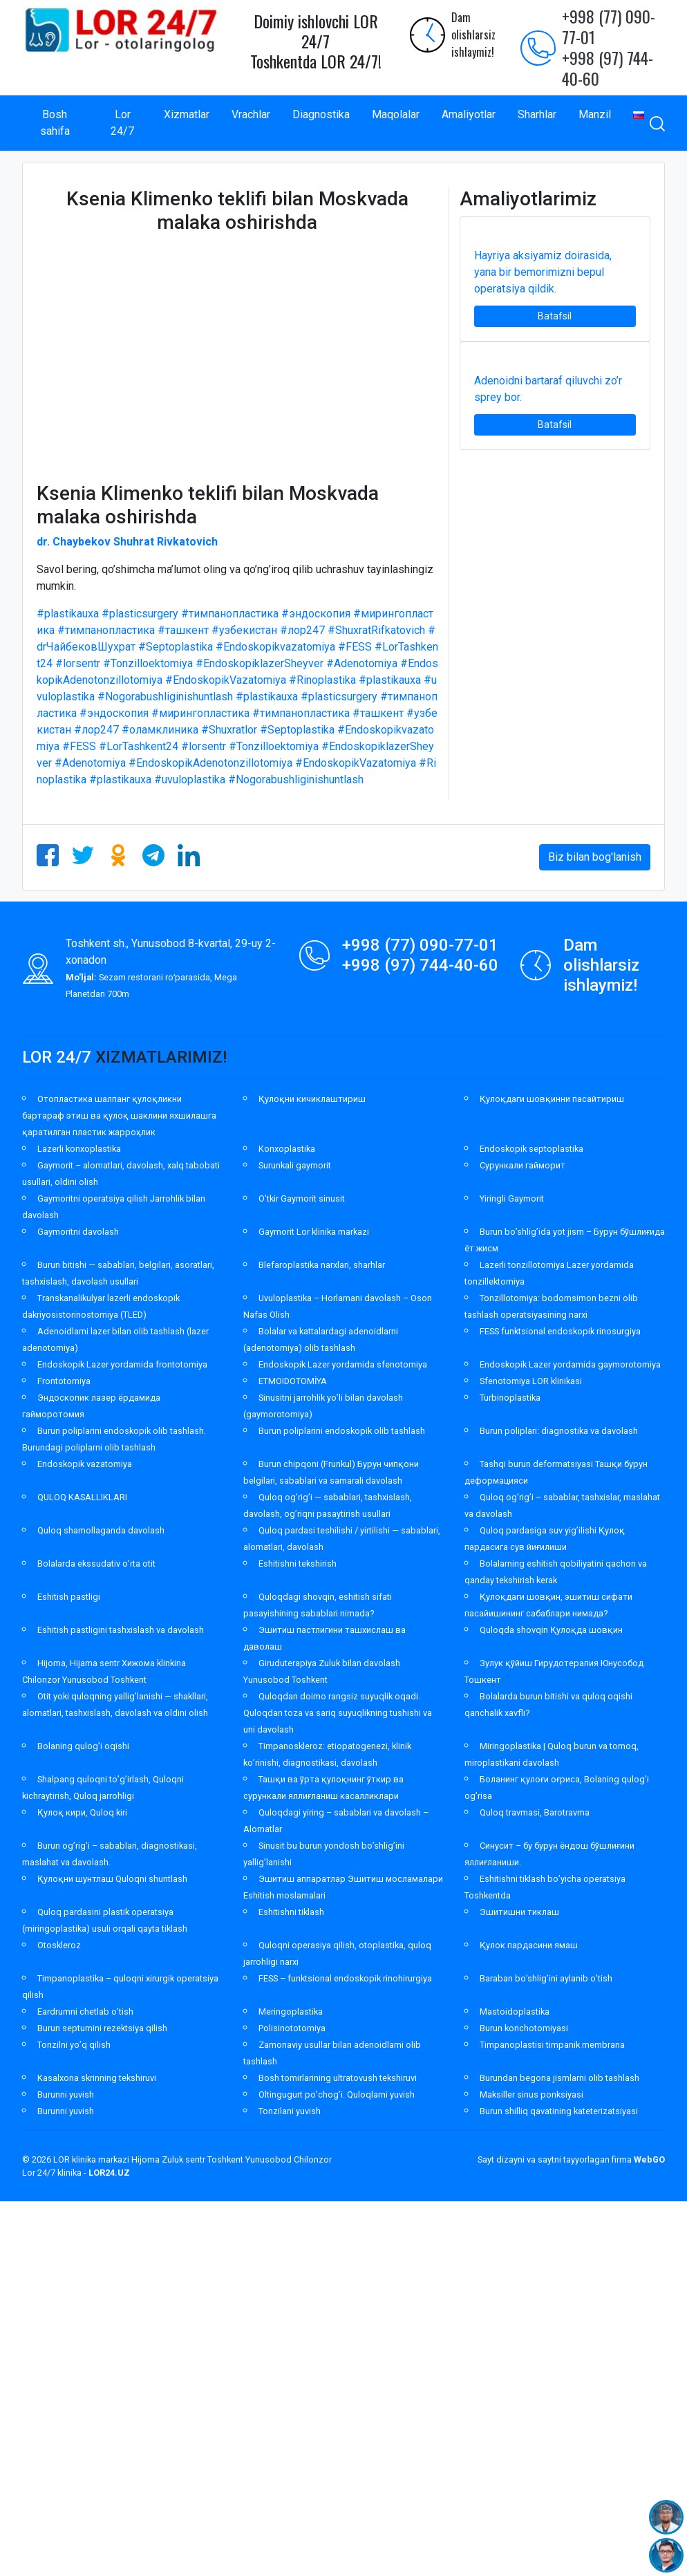 Image resolution: width=687 pixels, height=2576 pixels. I want to click on #эндоскопия, so click(315, 613).